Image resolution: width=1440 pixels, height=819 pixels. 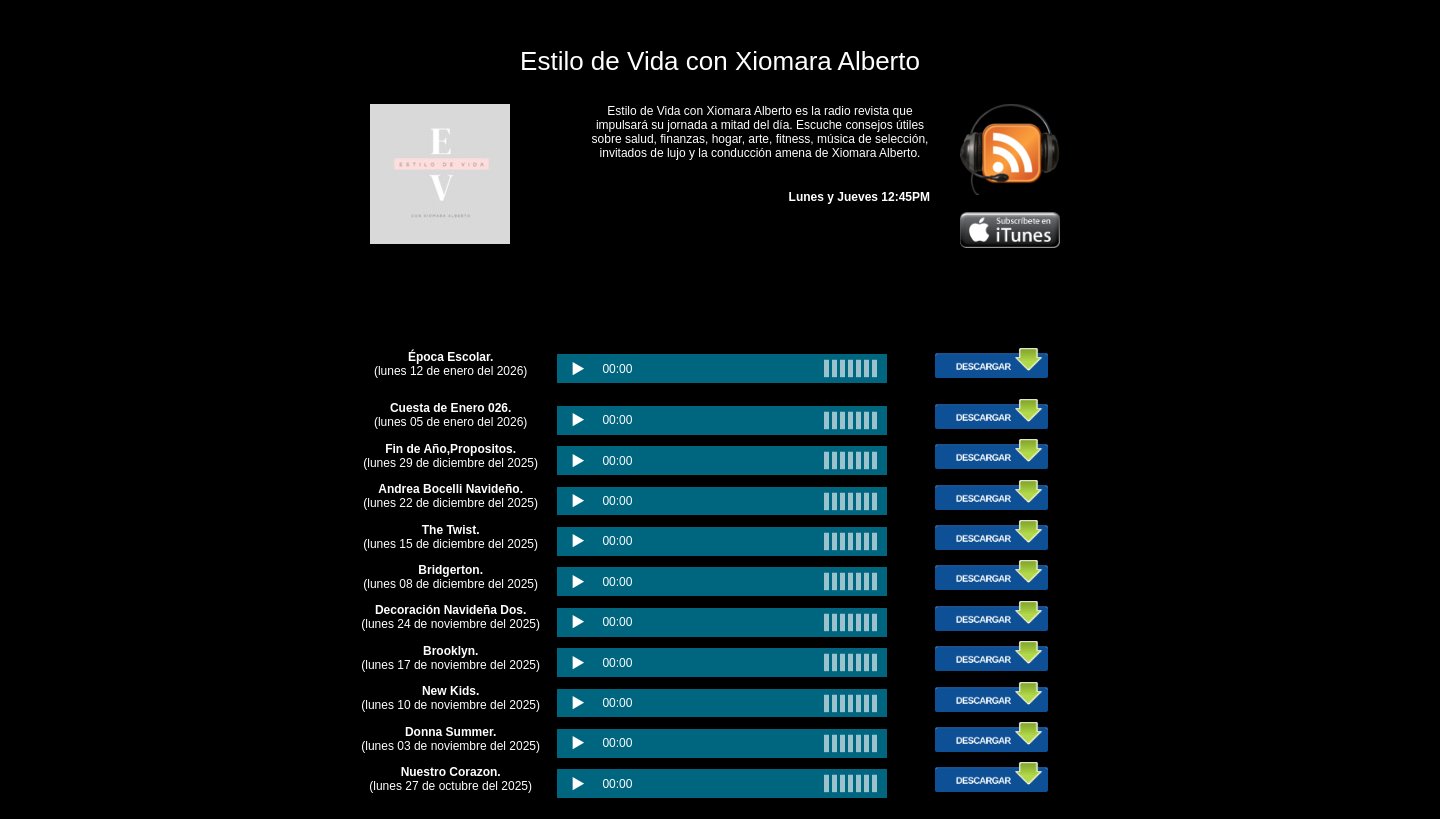 What do you see at coordinates (450, 739) in the screenshot?
I see `(lunes 03 de noviembre del 2025)` at bounding box center [450, 739].